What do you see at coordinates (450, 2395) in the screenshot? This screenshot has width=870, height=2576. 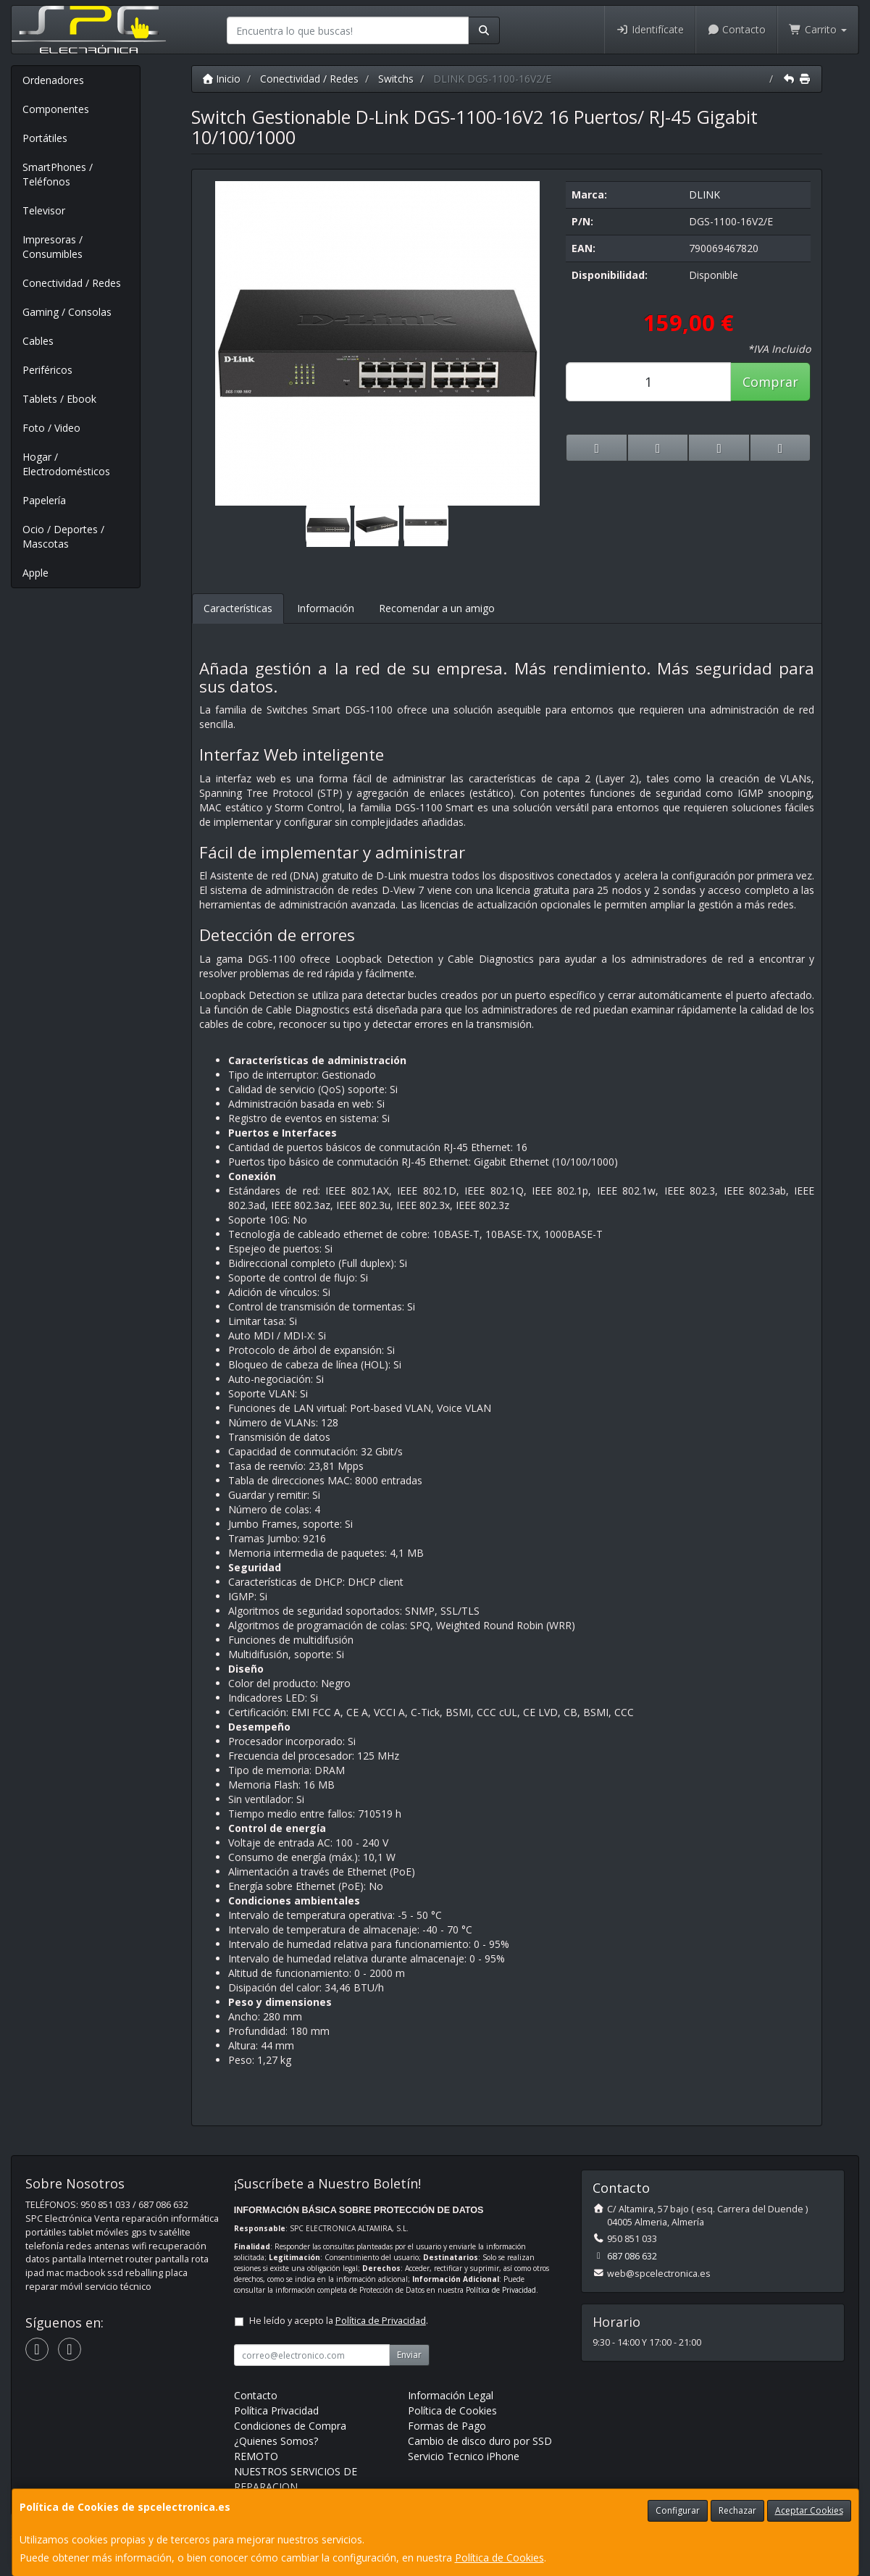 I see `Información Legal` at bounding box center [450, 2395].